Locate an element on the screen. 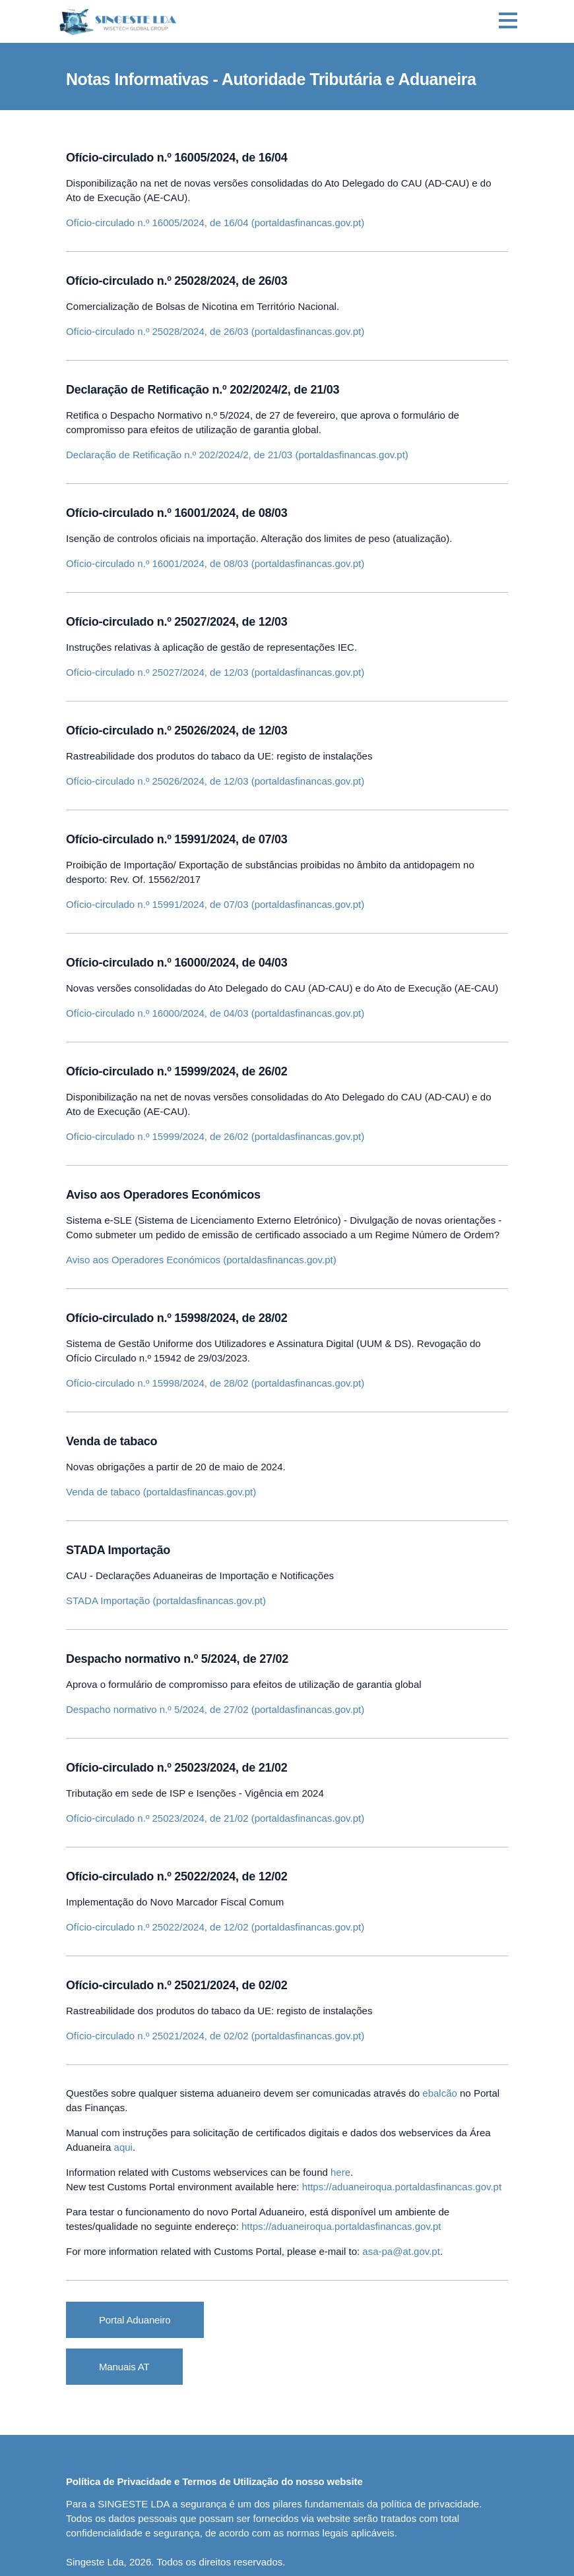 The height and width of the screenshot is (2576, 574). here is located at coordinates (340, 2172).